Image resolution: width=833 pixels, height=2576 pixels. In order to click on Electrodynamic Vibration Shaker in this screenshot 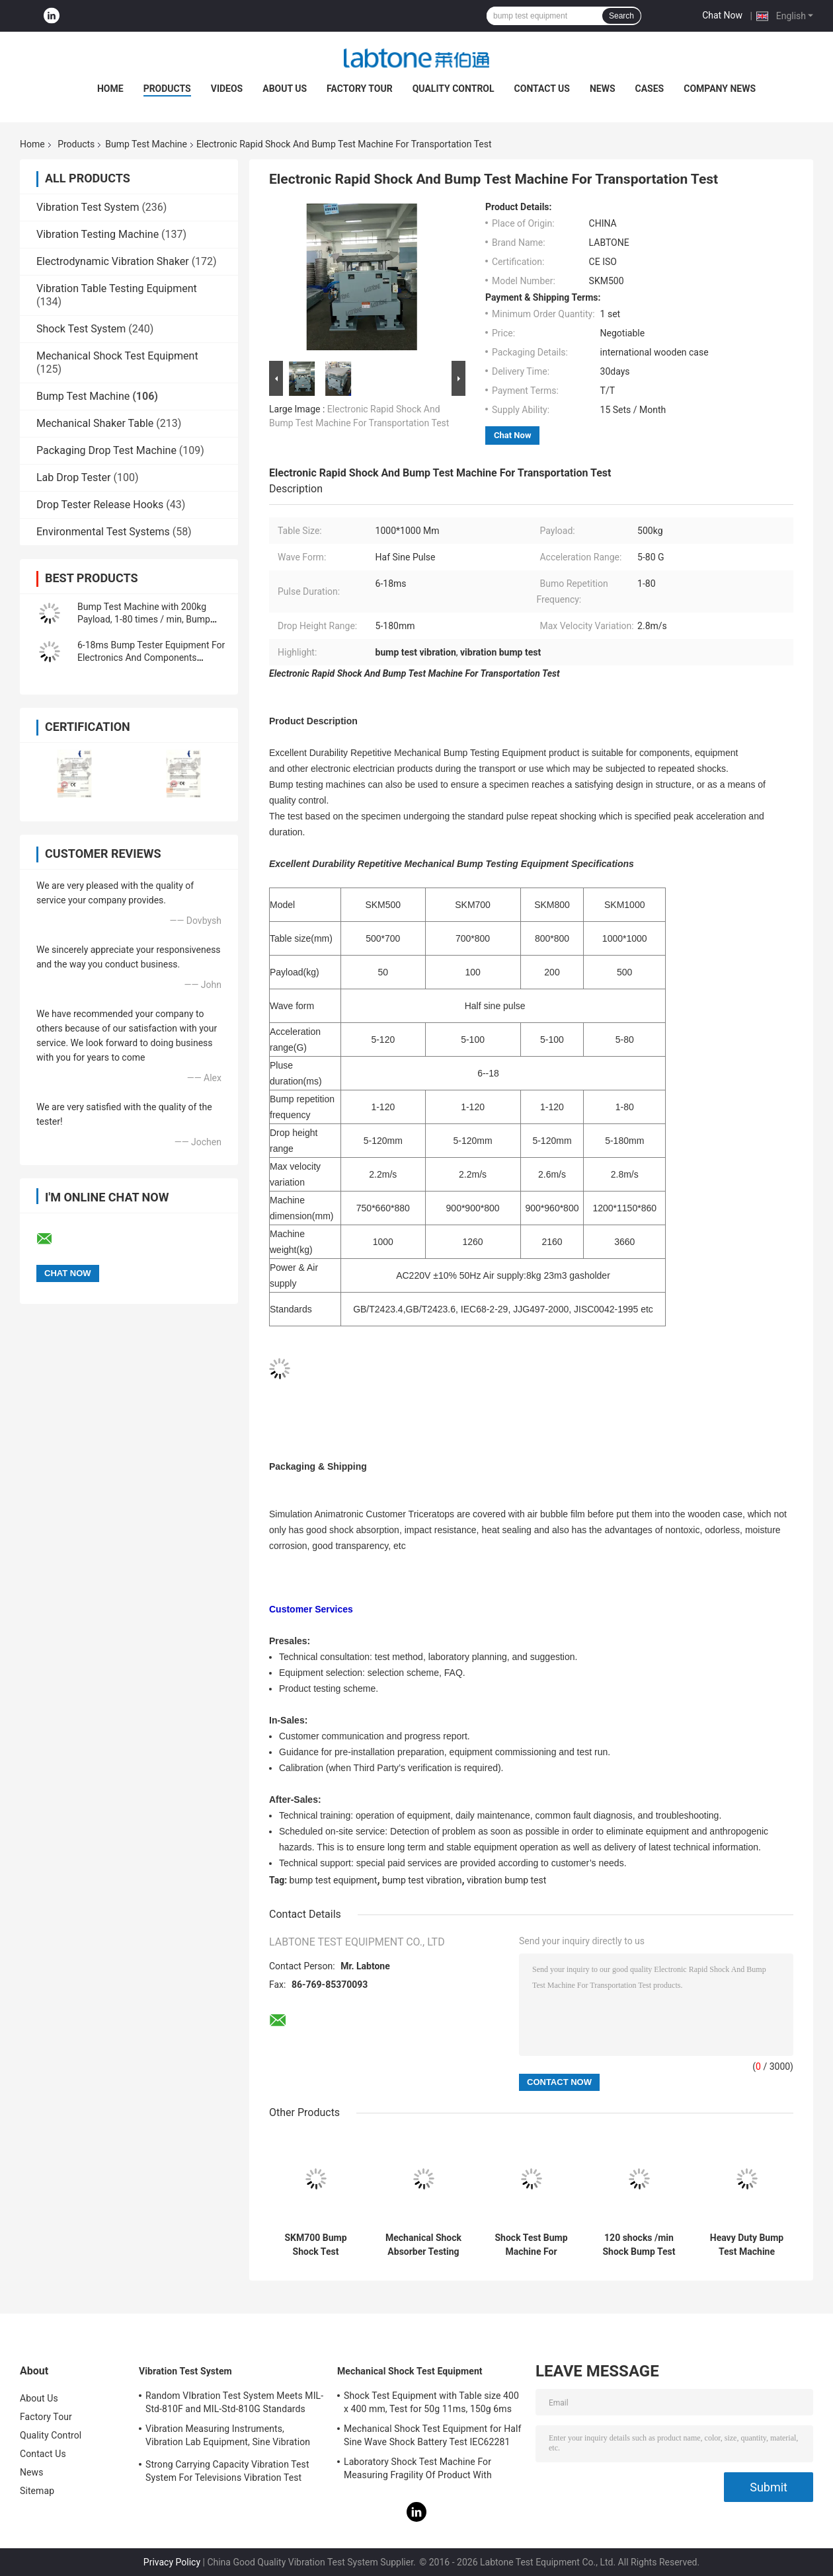, I will do `click(112, 261)`.